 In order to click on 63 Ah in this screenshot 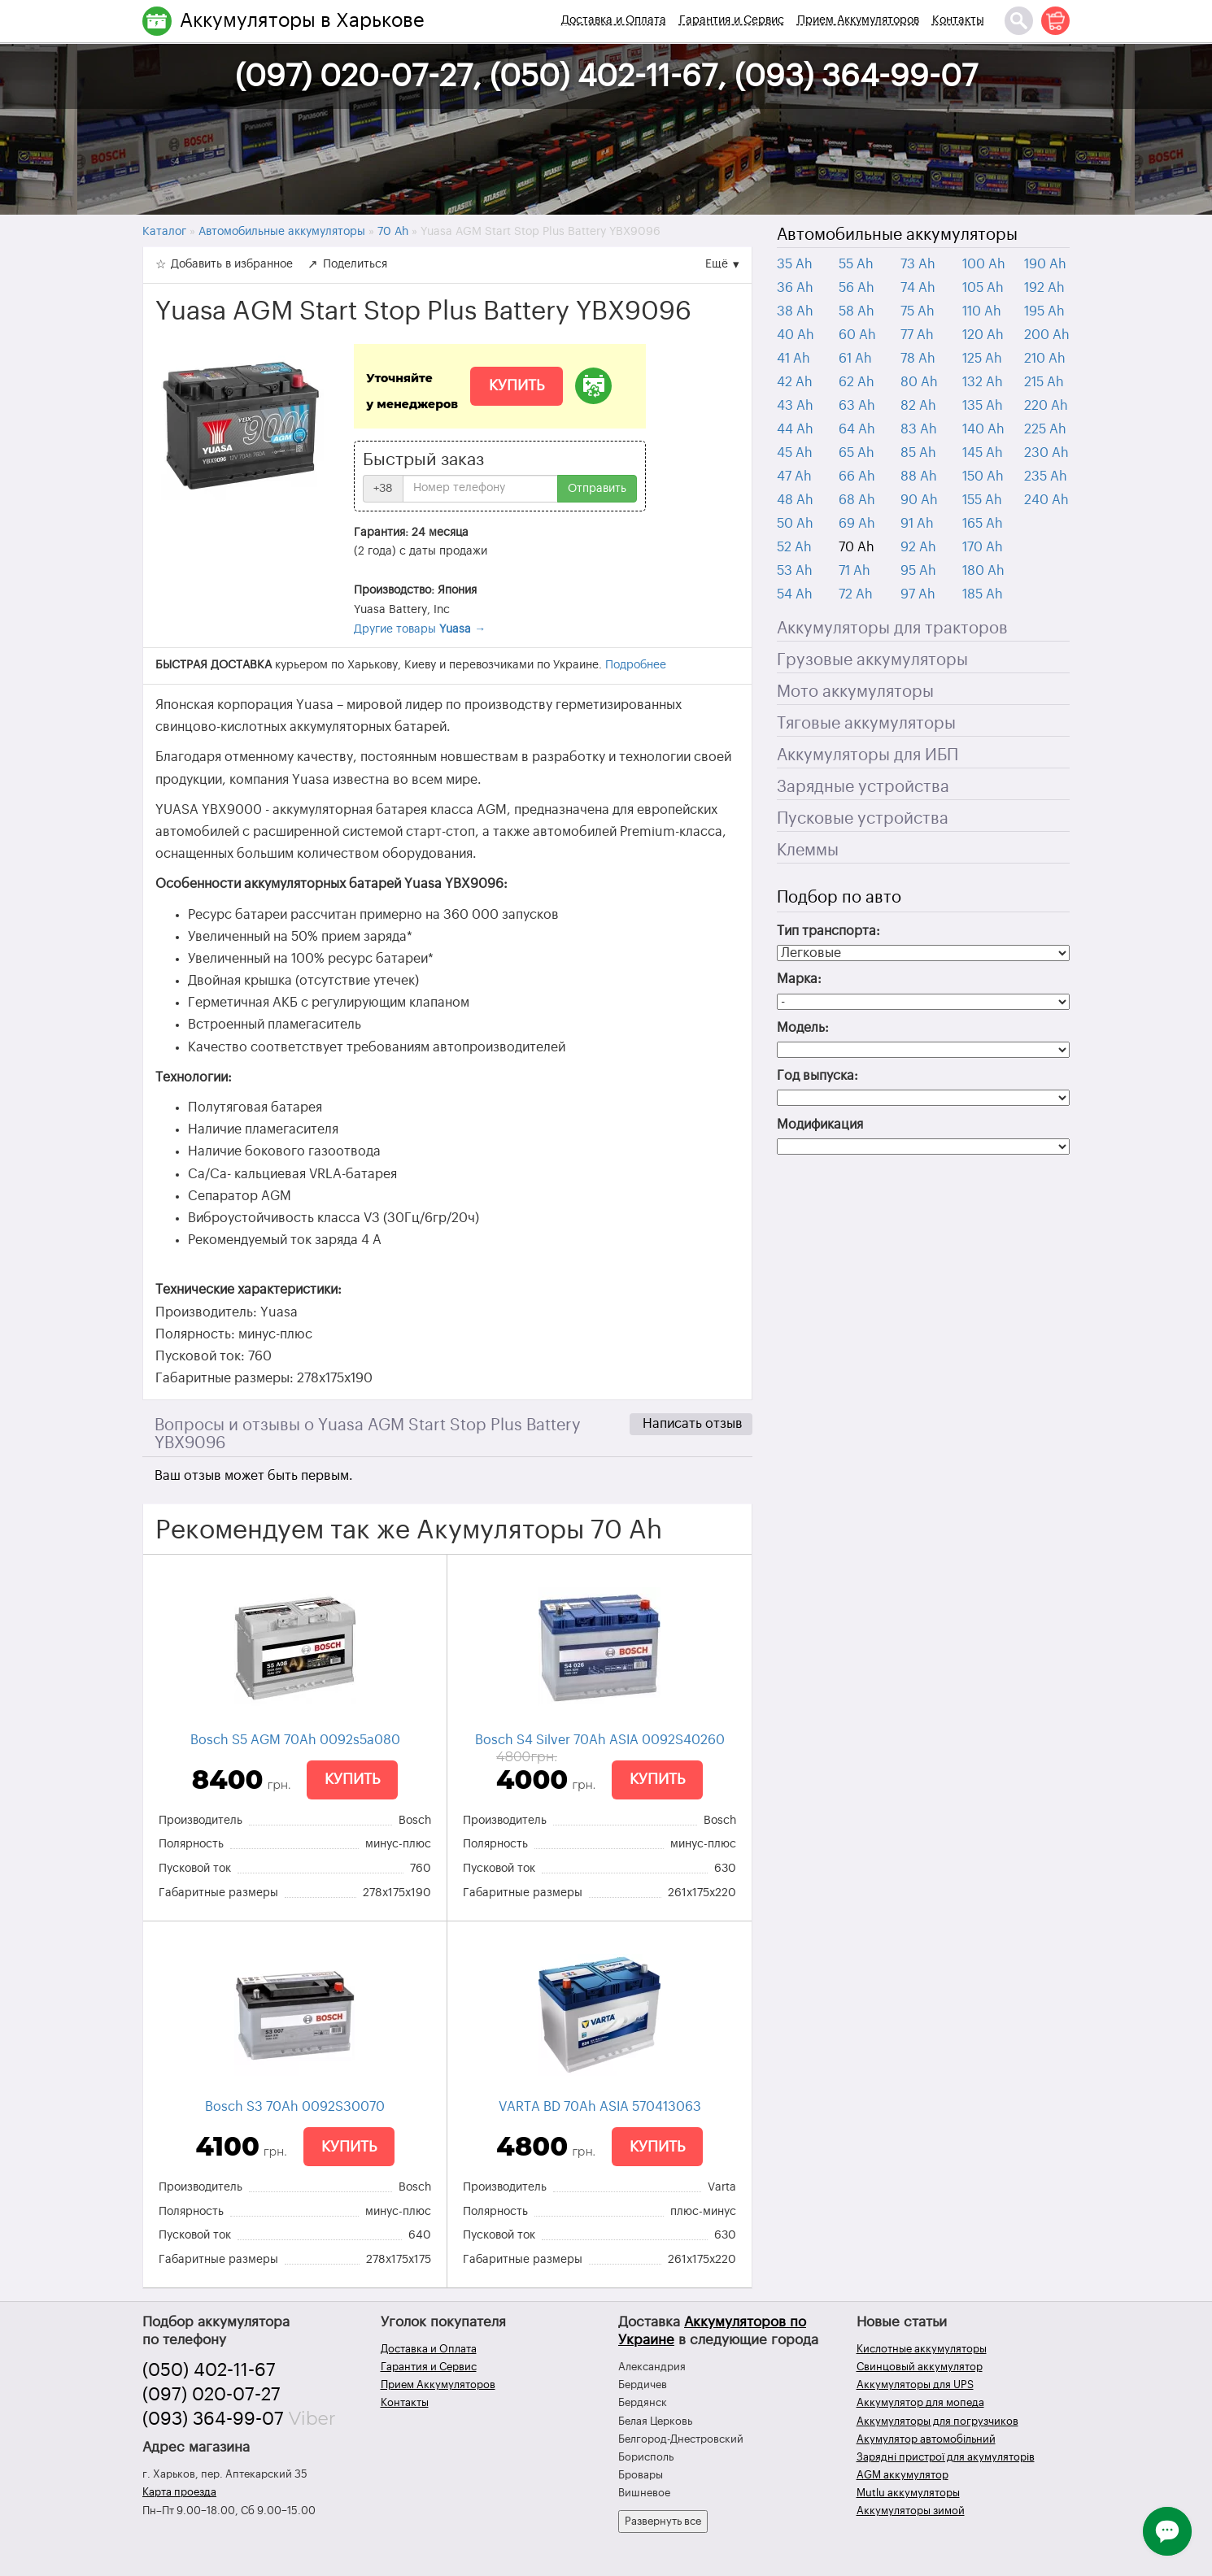, I will do `click(857, 405)`.